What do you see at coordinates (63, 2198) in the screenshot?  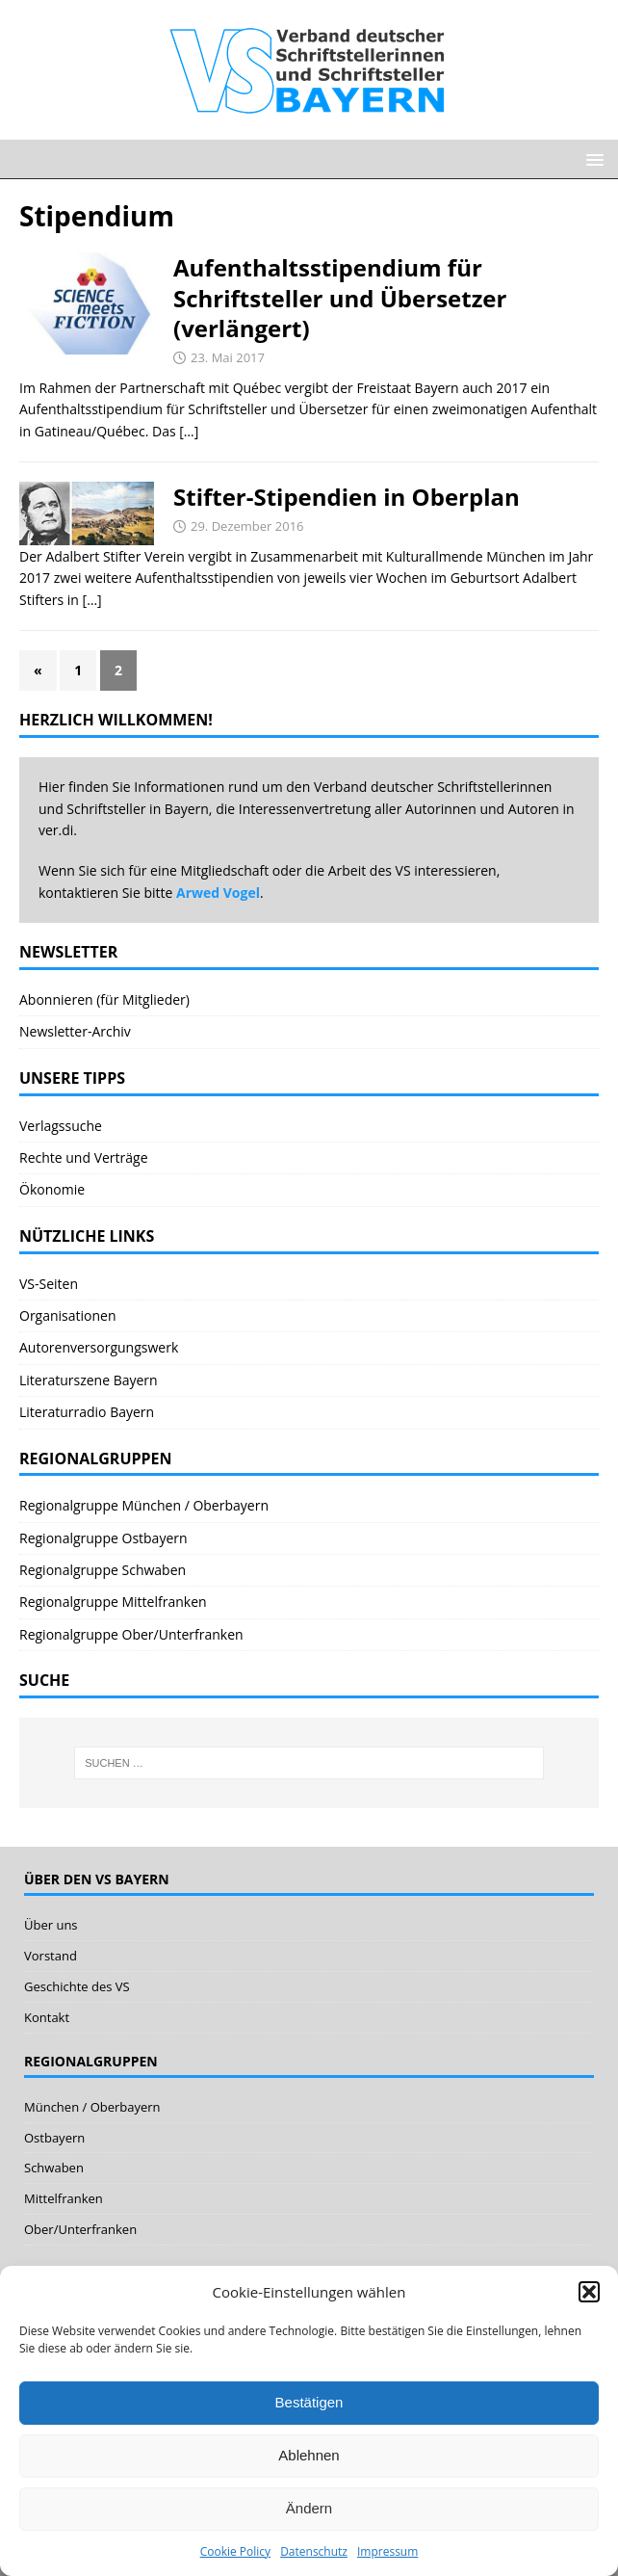 I see `Mittelfranken` at bounding box center [63, 2198].